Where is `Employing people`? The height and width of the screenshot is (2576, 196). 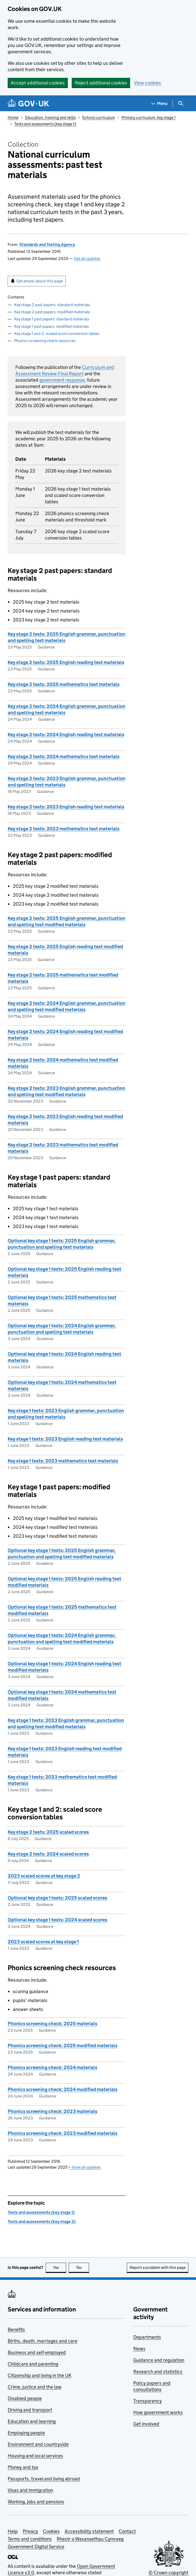 Employing people is located at coordinates (26, 2433).